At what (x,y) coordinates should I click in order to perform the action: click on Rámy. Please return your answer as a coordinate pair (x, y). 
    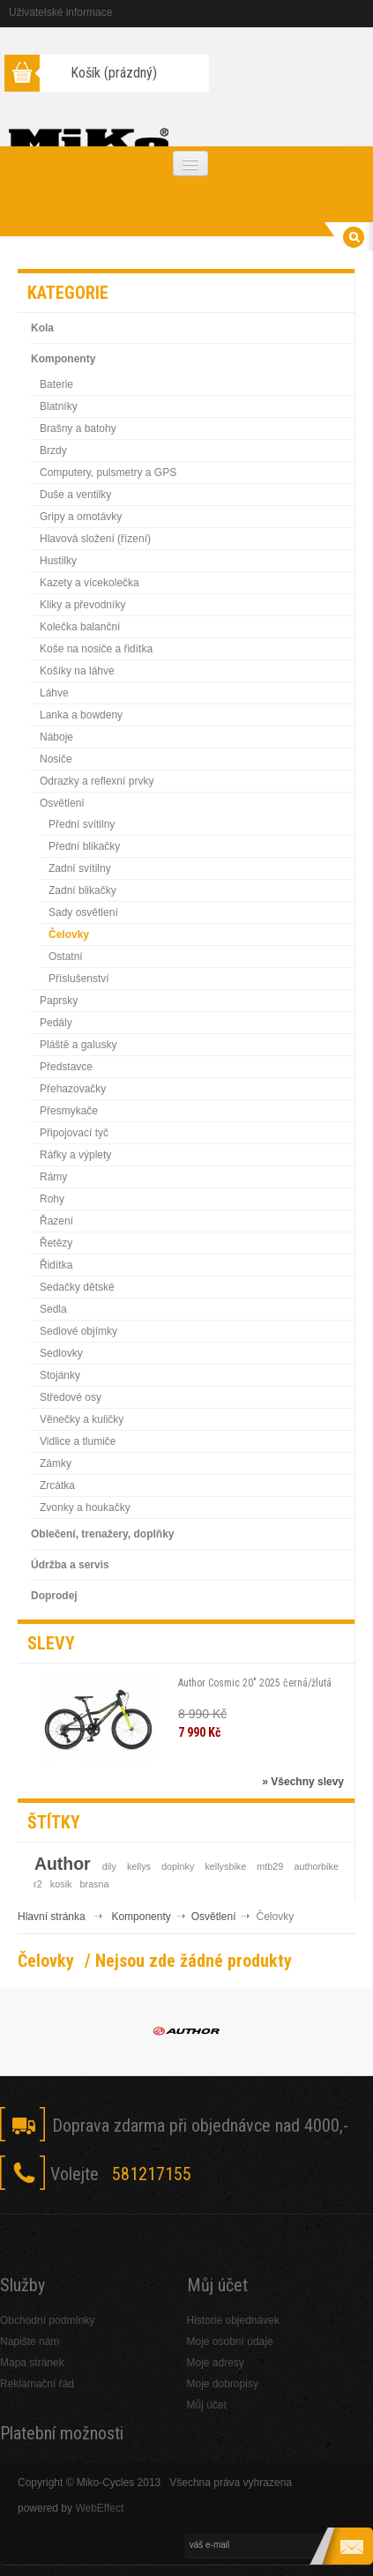
    Looking at the image, I should click on (53, 1177).